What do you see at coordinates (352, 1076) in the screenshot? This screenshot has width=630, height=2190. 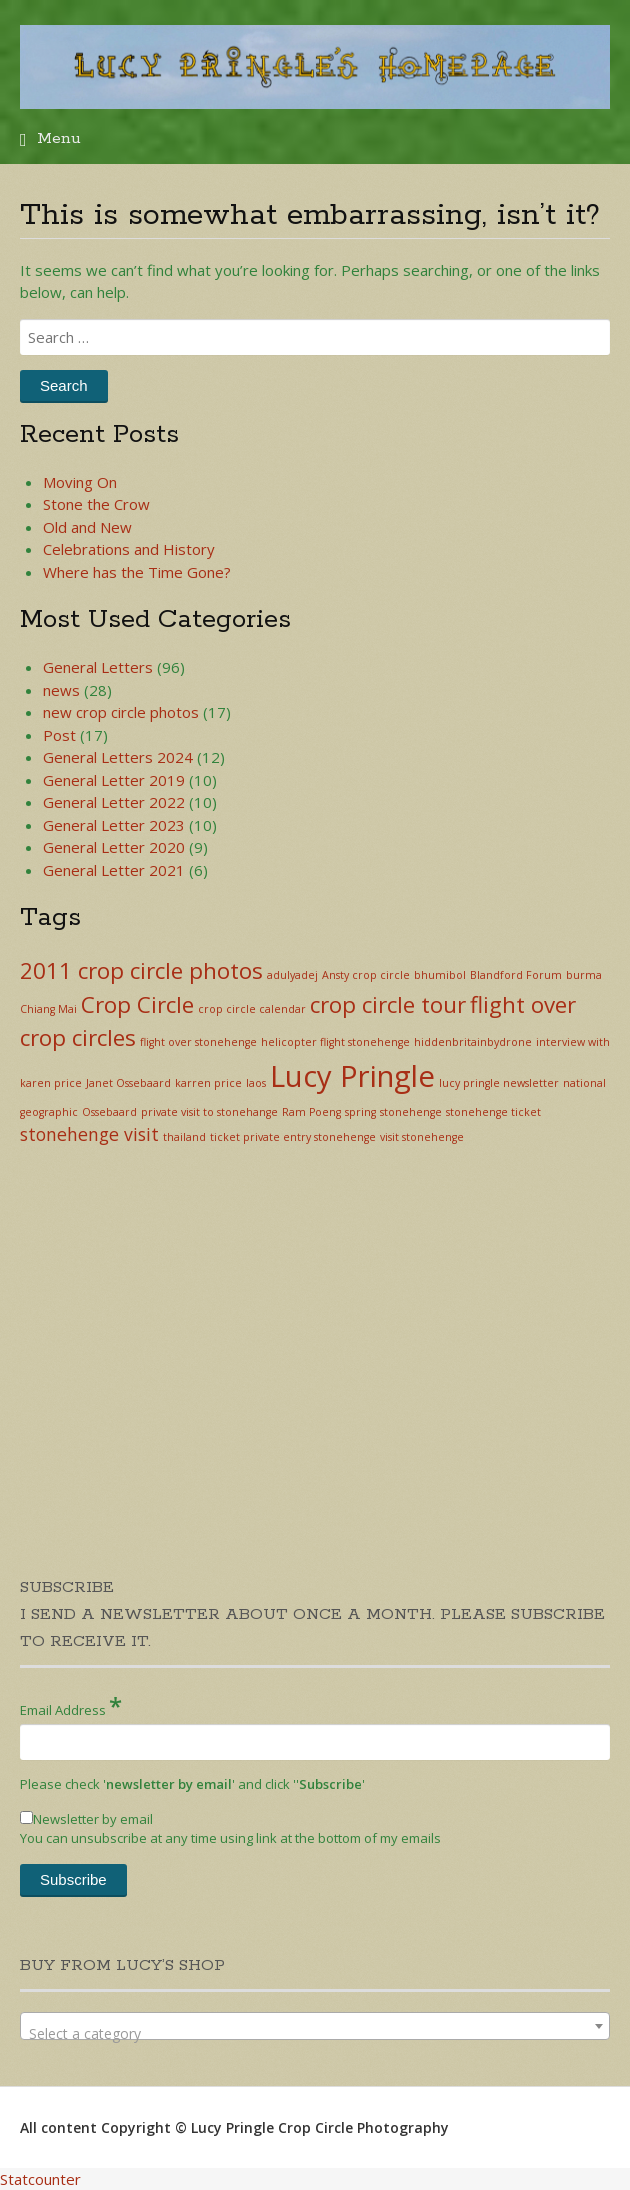 I see `Lucy Pringle [Lucy Pringle (5 items)]` at bounding box center [352, 1076].